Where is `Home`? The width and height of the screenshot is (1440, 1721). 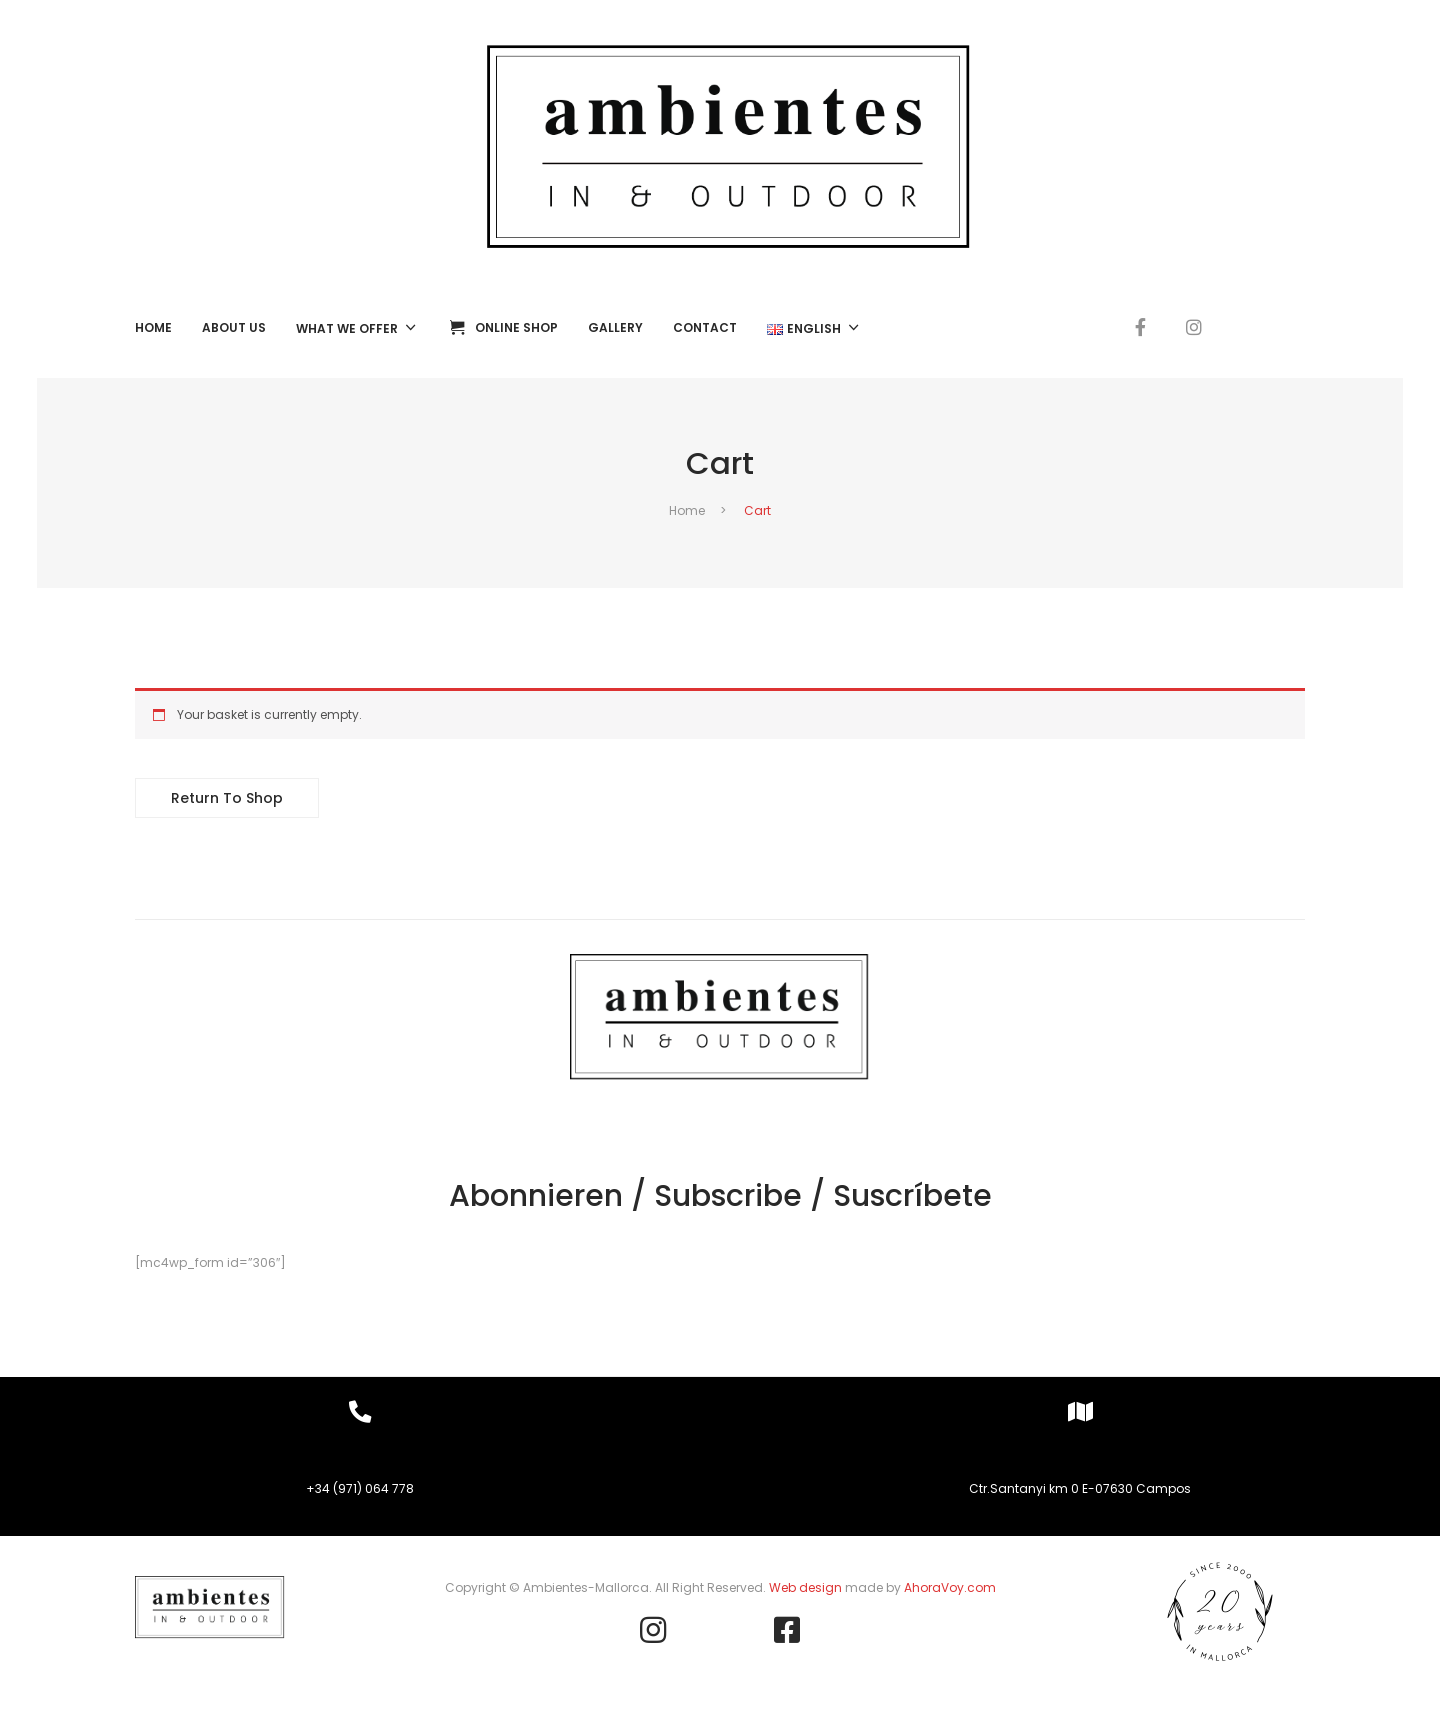 Home is located at coordinates (687, 510).